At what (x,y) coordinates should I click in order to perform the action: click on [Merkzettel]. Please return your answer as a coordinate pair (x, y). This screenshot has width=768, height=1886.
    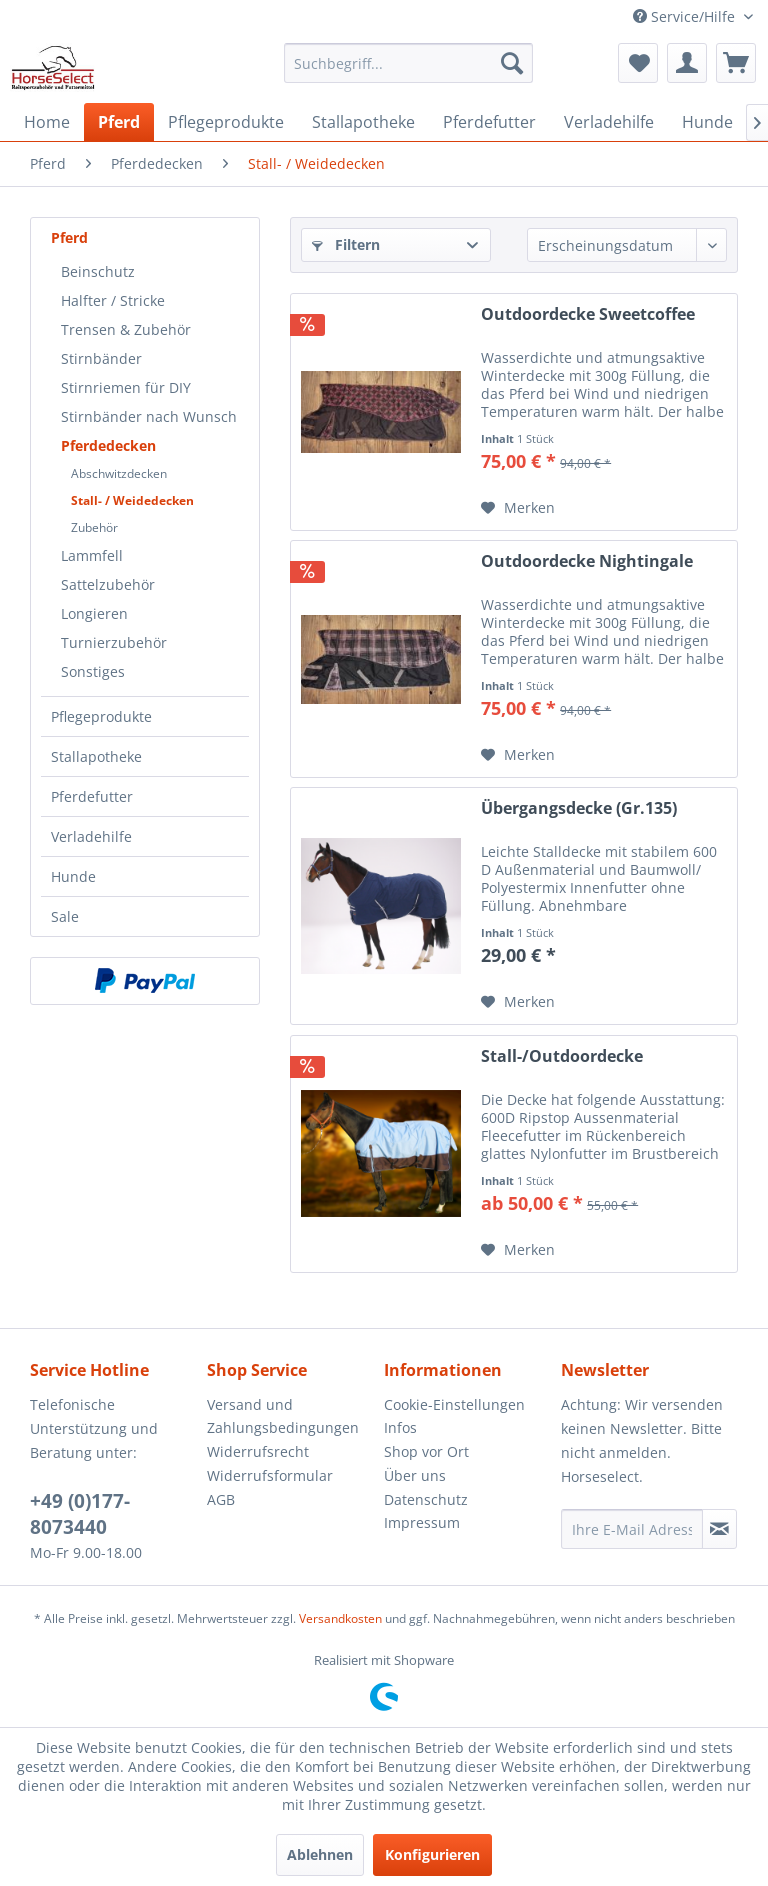
    Looking at the image, I should click on (638, 63).